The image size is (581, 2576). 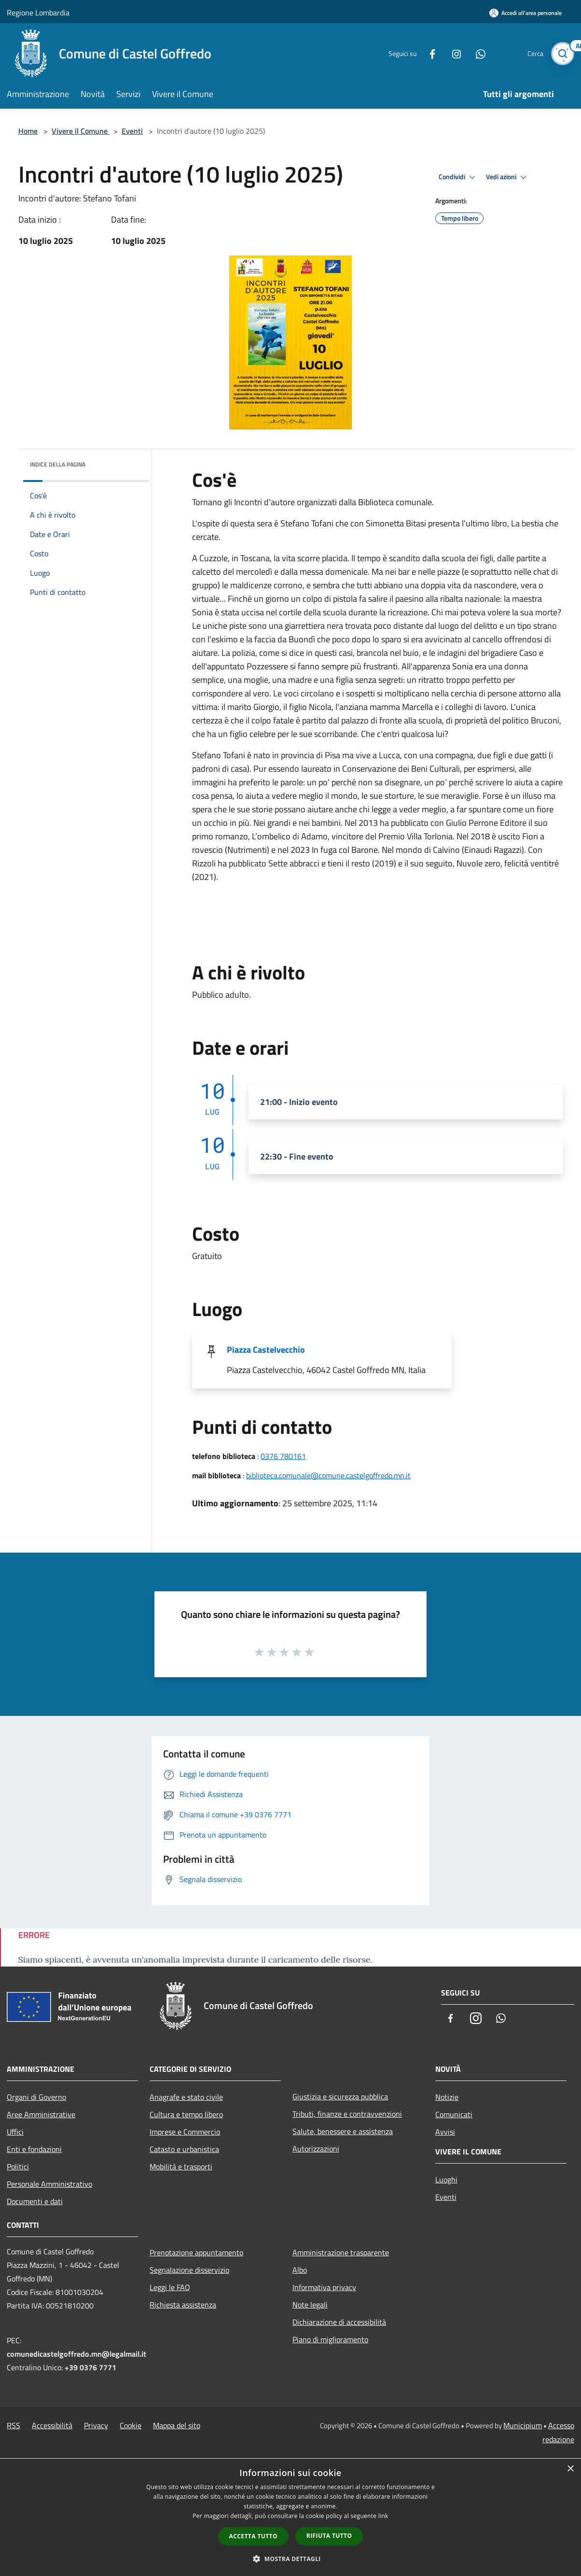 I want to click on Documenti e dati, so click(x=35, y=2201).